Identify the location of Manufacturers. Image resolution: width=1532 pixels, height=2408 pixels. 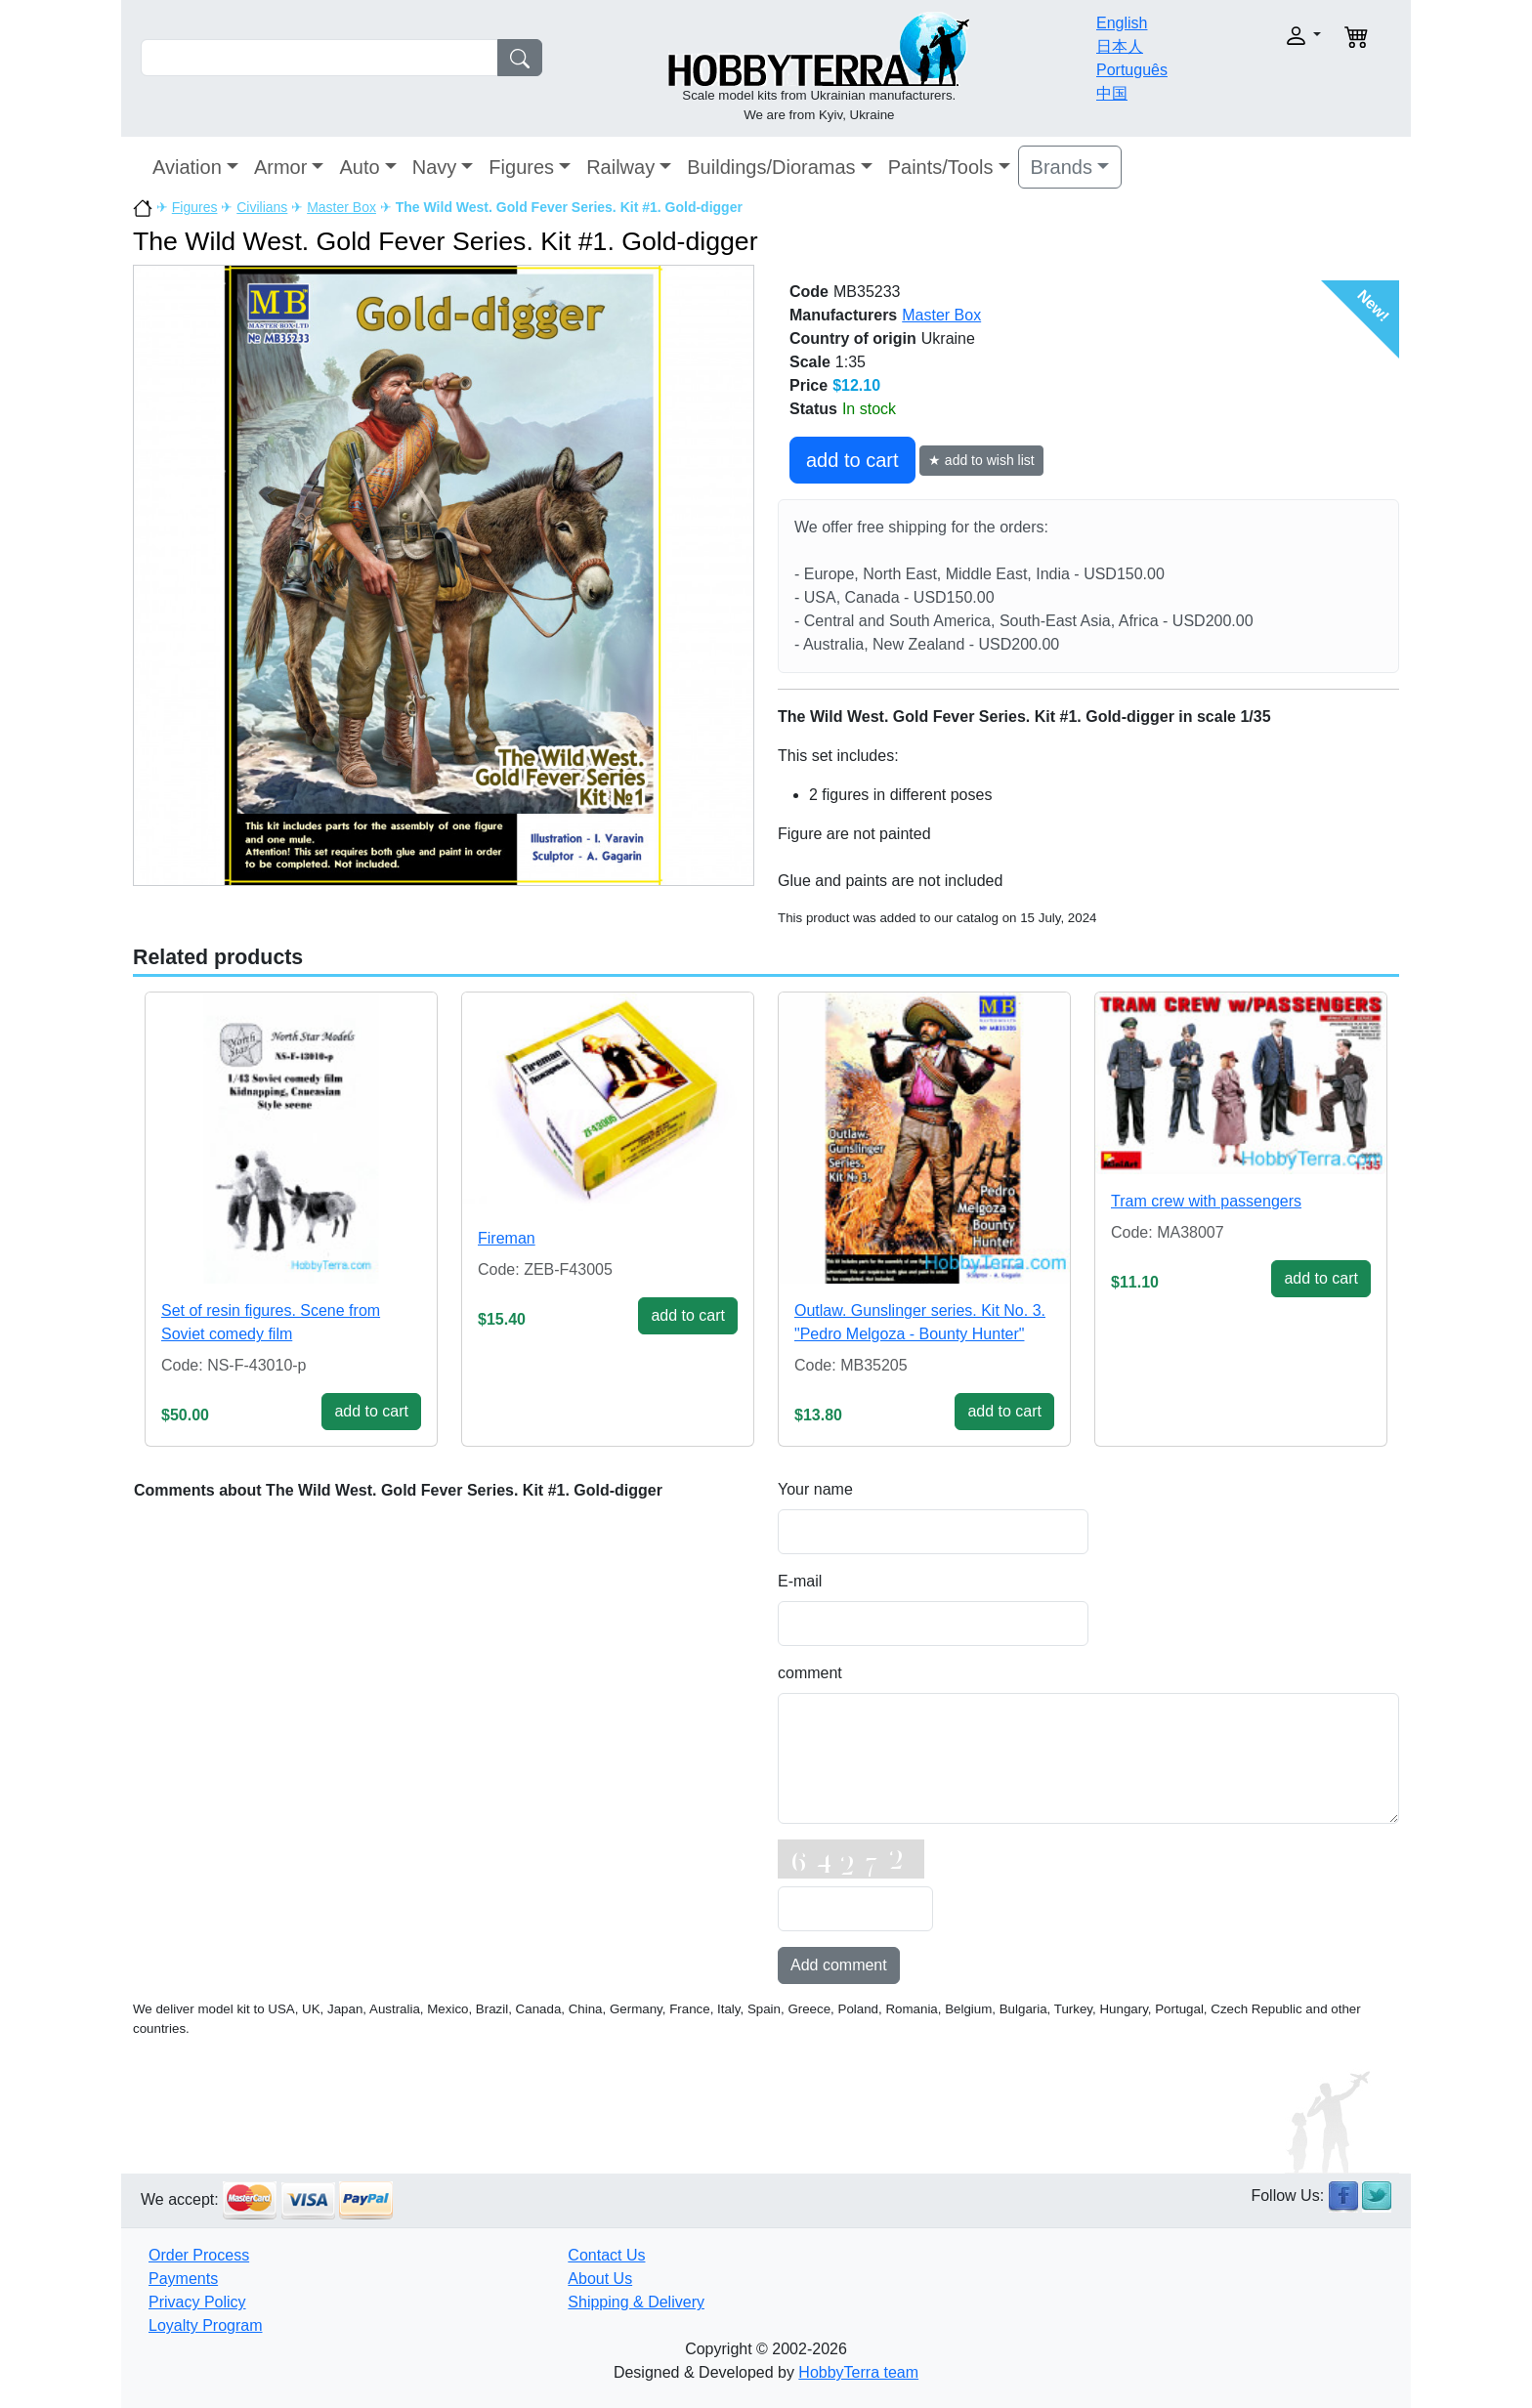
(843, 315).